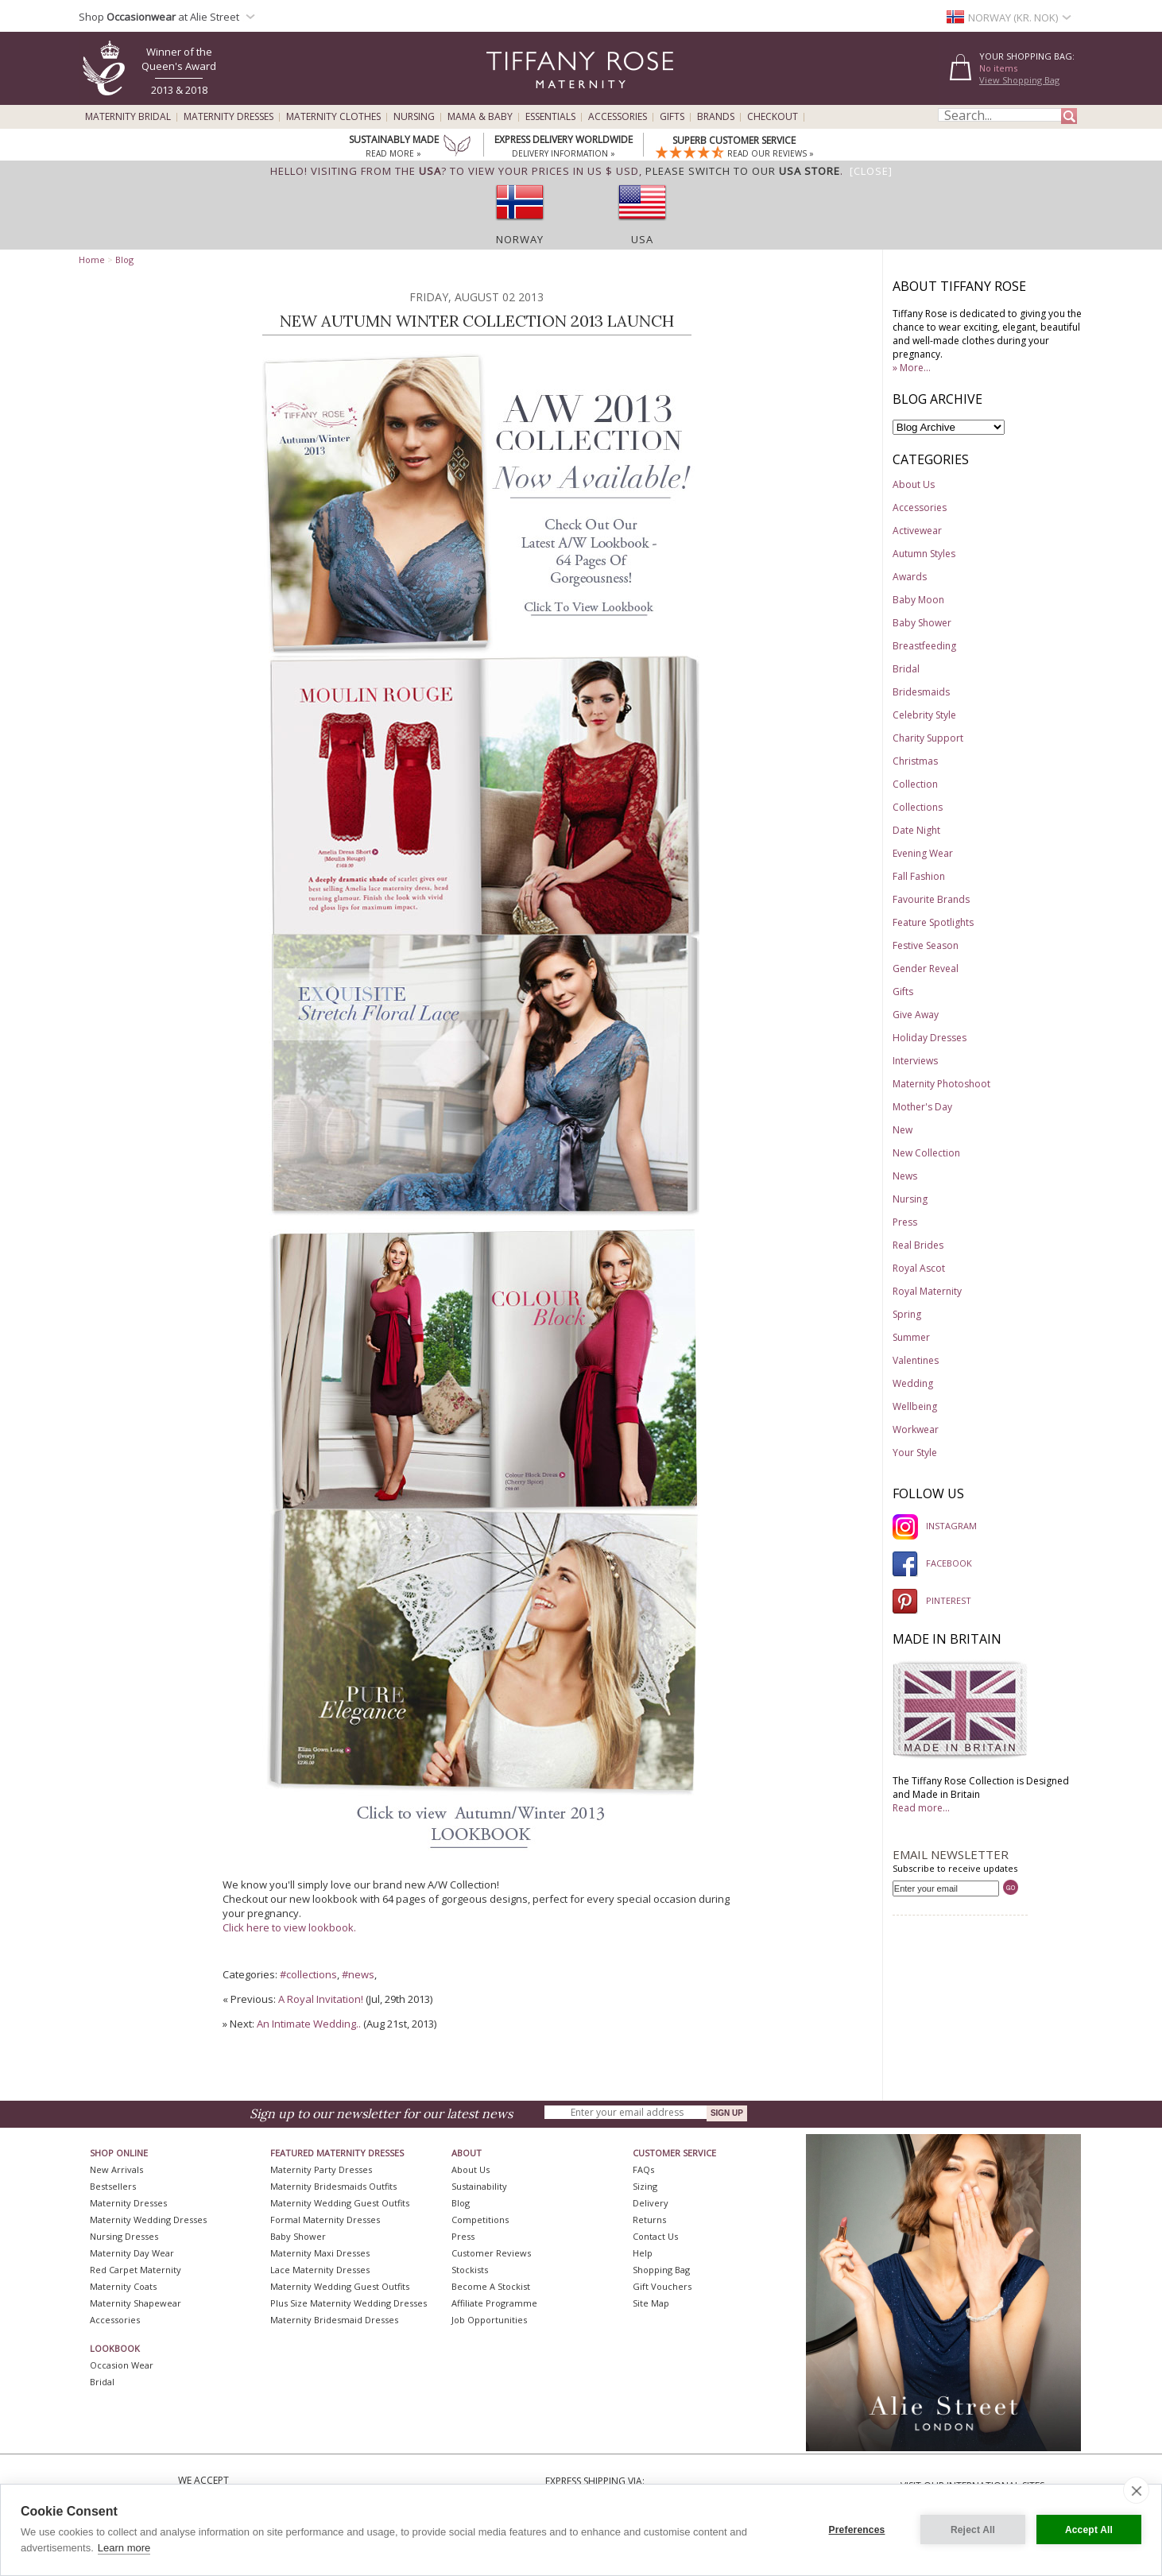 The height and width of the screenshot is (2576, 1162). Describe the element at coordinates (480, 117) in the screenshot. I see `Mama & Baby` at that location.